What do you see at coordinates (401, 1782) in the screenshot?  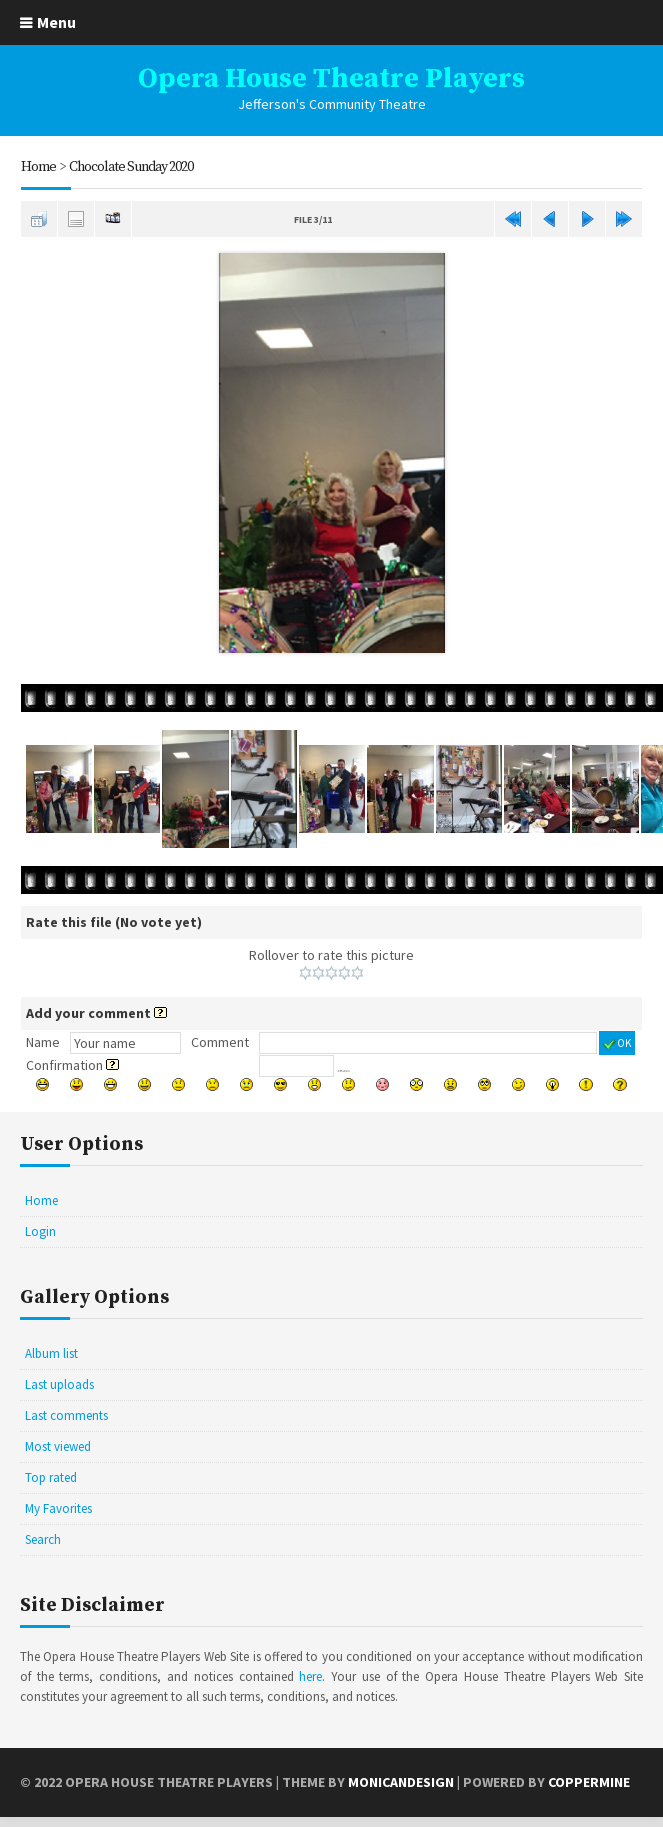 I see `MonicaNDesign` at bounding box center [401, 1782].